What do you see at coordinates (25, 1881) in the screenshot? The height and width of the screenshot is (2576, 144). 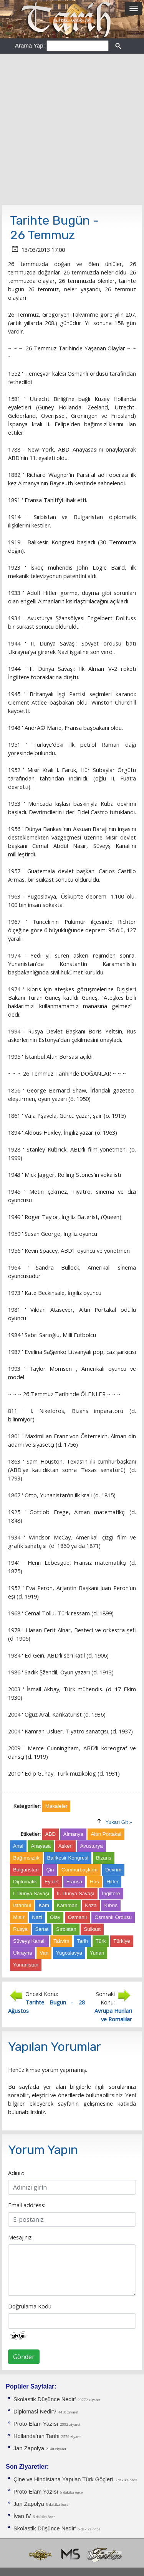 I see `Diplomatik` at bounding box center [25, 1881].